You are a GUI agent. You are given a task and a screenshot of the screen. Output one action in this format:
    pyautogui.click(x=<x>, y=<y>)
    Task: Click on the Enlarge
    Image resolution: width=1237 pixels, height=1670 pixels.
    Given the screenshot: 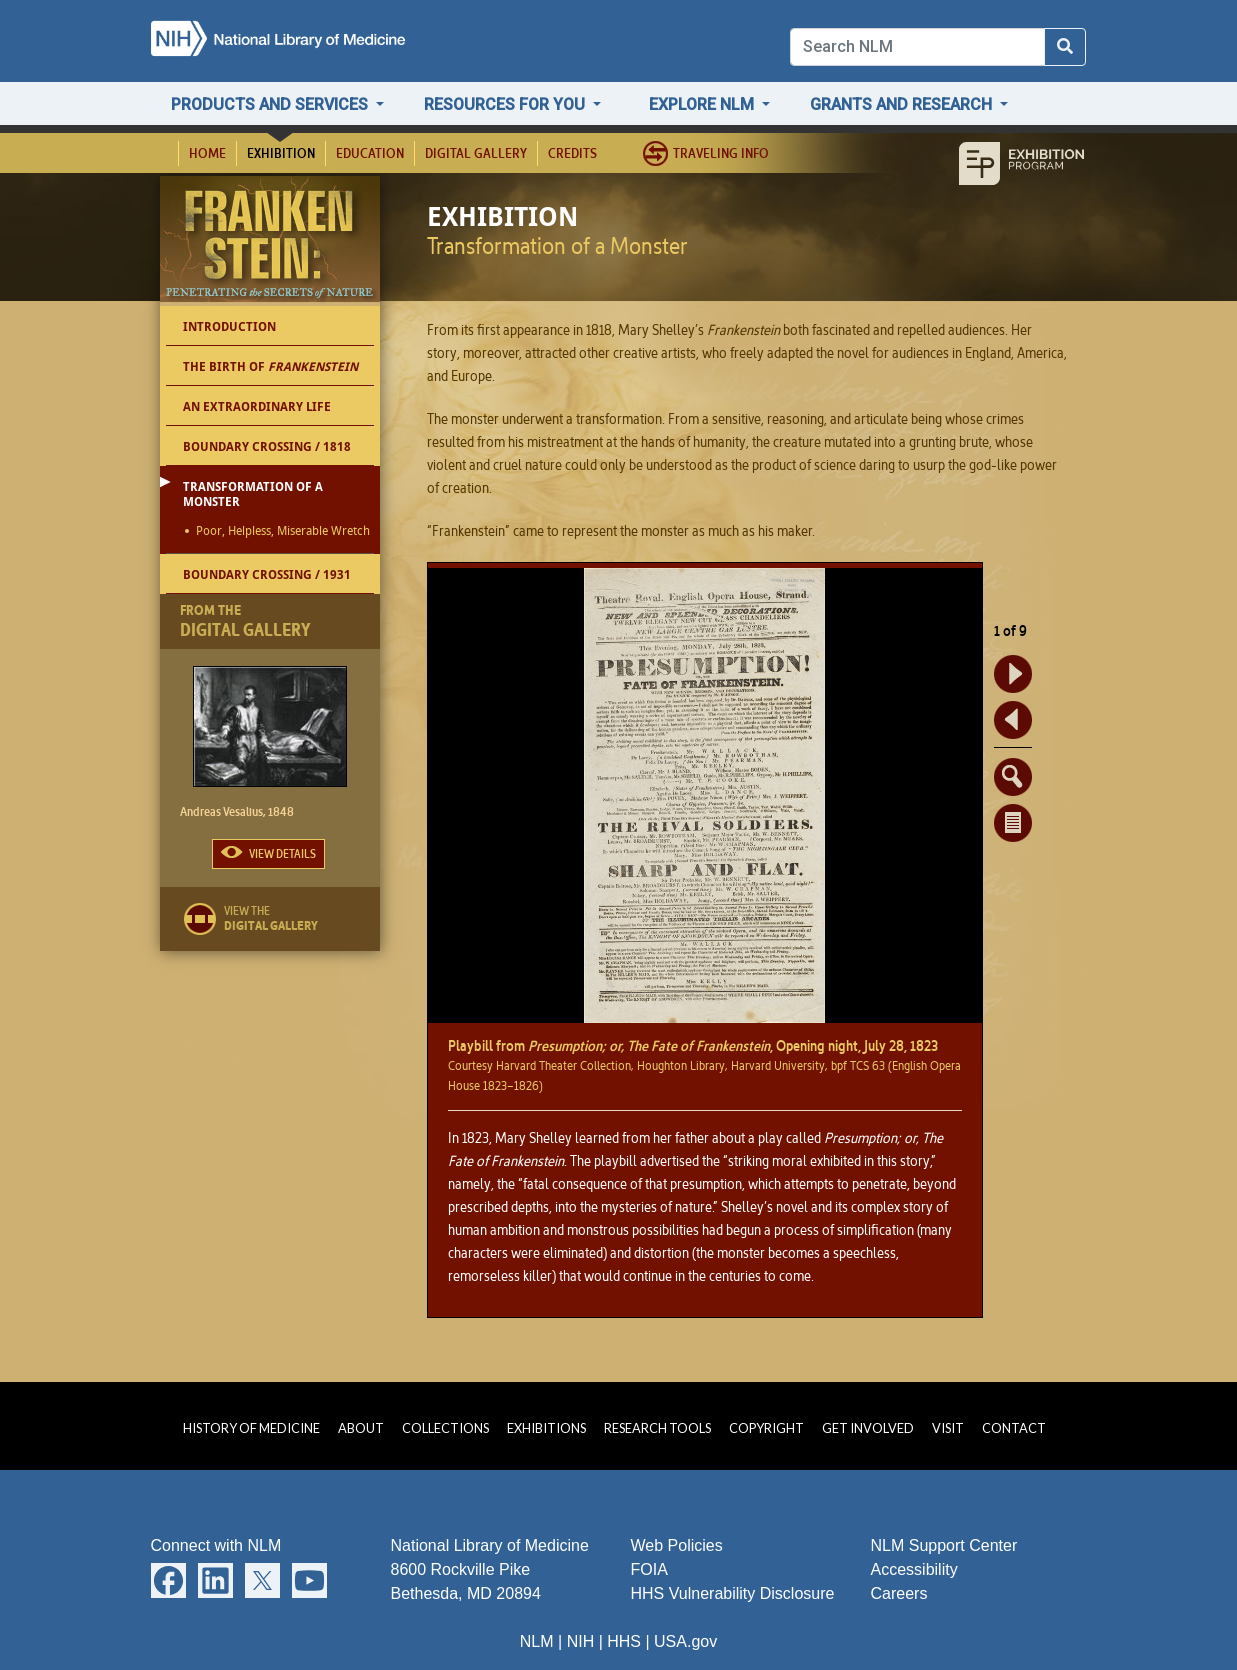 What is the action you would take?
    pyautogui.click(x=1013, y=777)
    